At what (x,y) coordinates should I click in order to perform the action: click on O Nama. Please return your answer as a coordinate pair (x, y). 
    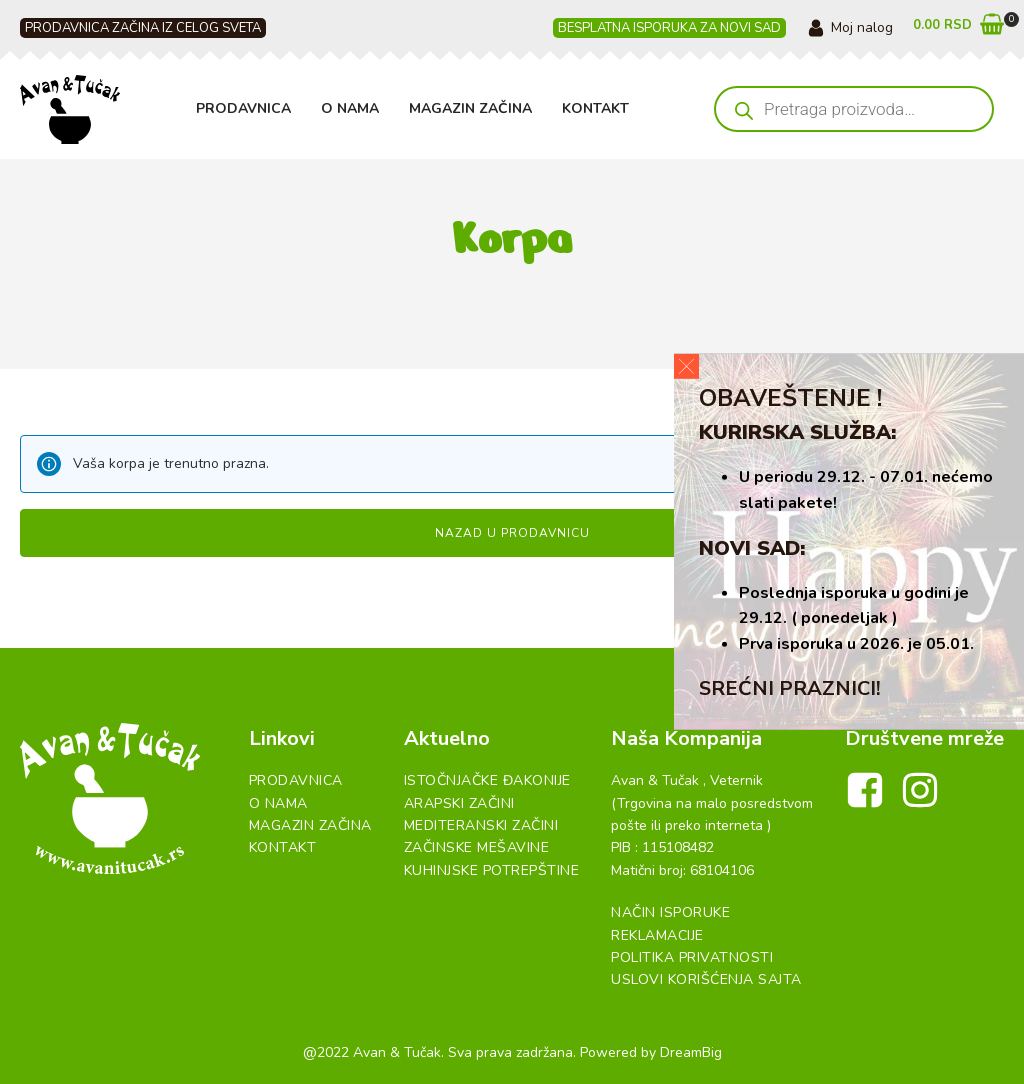
    Looking at the image, I should click on (350, 108).